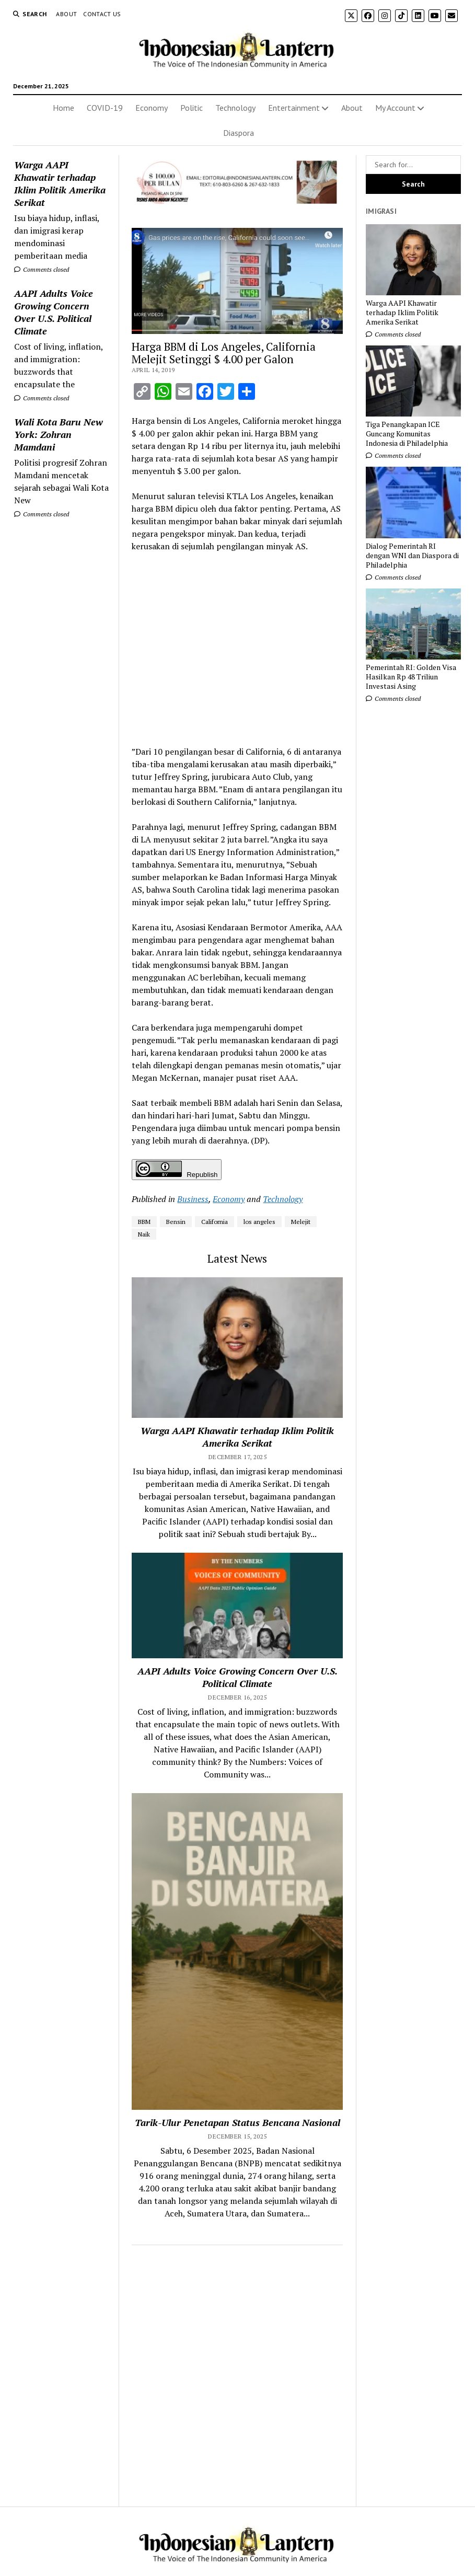  What do you see at coordinates (60, 183) in the screenshot?
I see `Warga AAPI Khawatir terhadap Iklim Politik Amerika Serikat` at bounding box center [60, 183].